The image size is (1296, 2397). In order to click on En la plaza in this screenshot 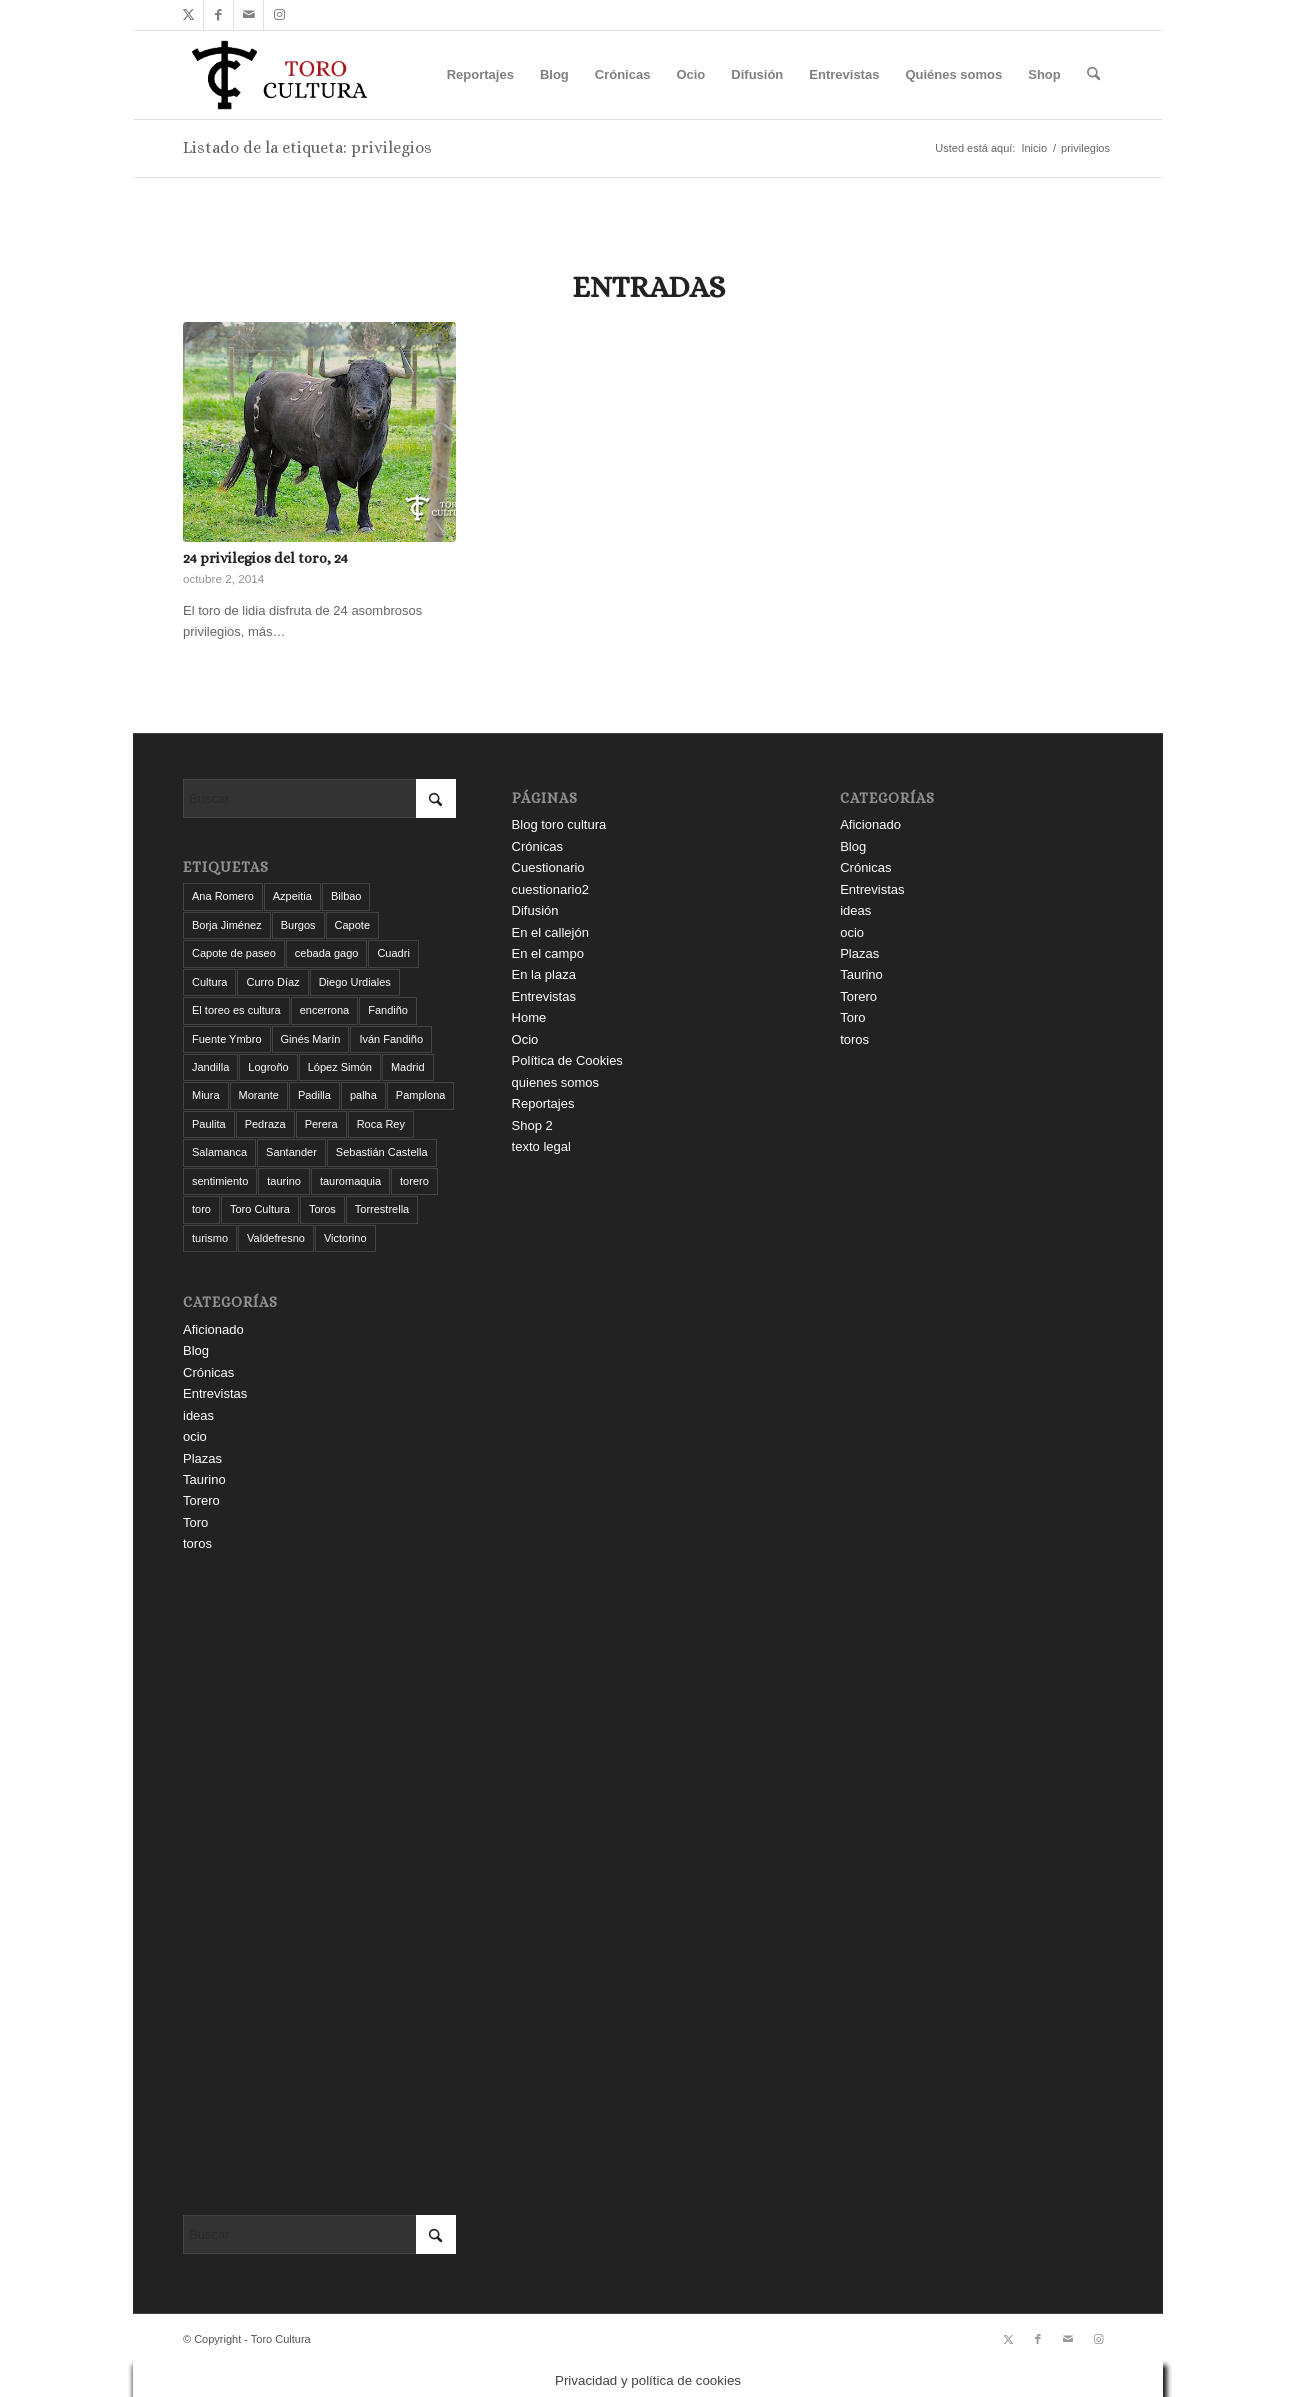, I will do `click(544, 974)`.